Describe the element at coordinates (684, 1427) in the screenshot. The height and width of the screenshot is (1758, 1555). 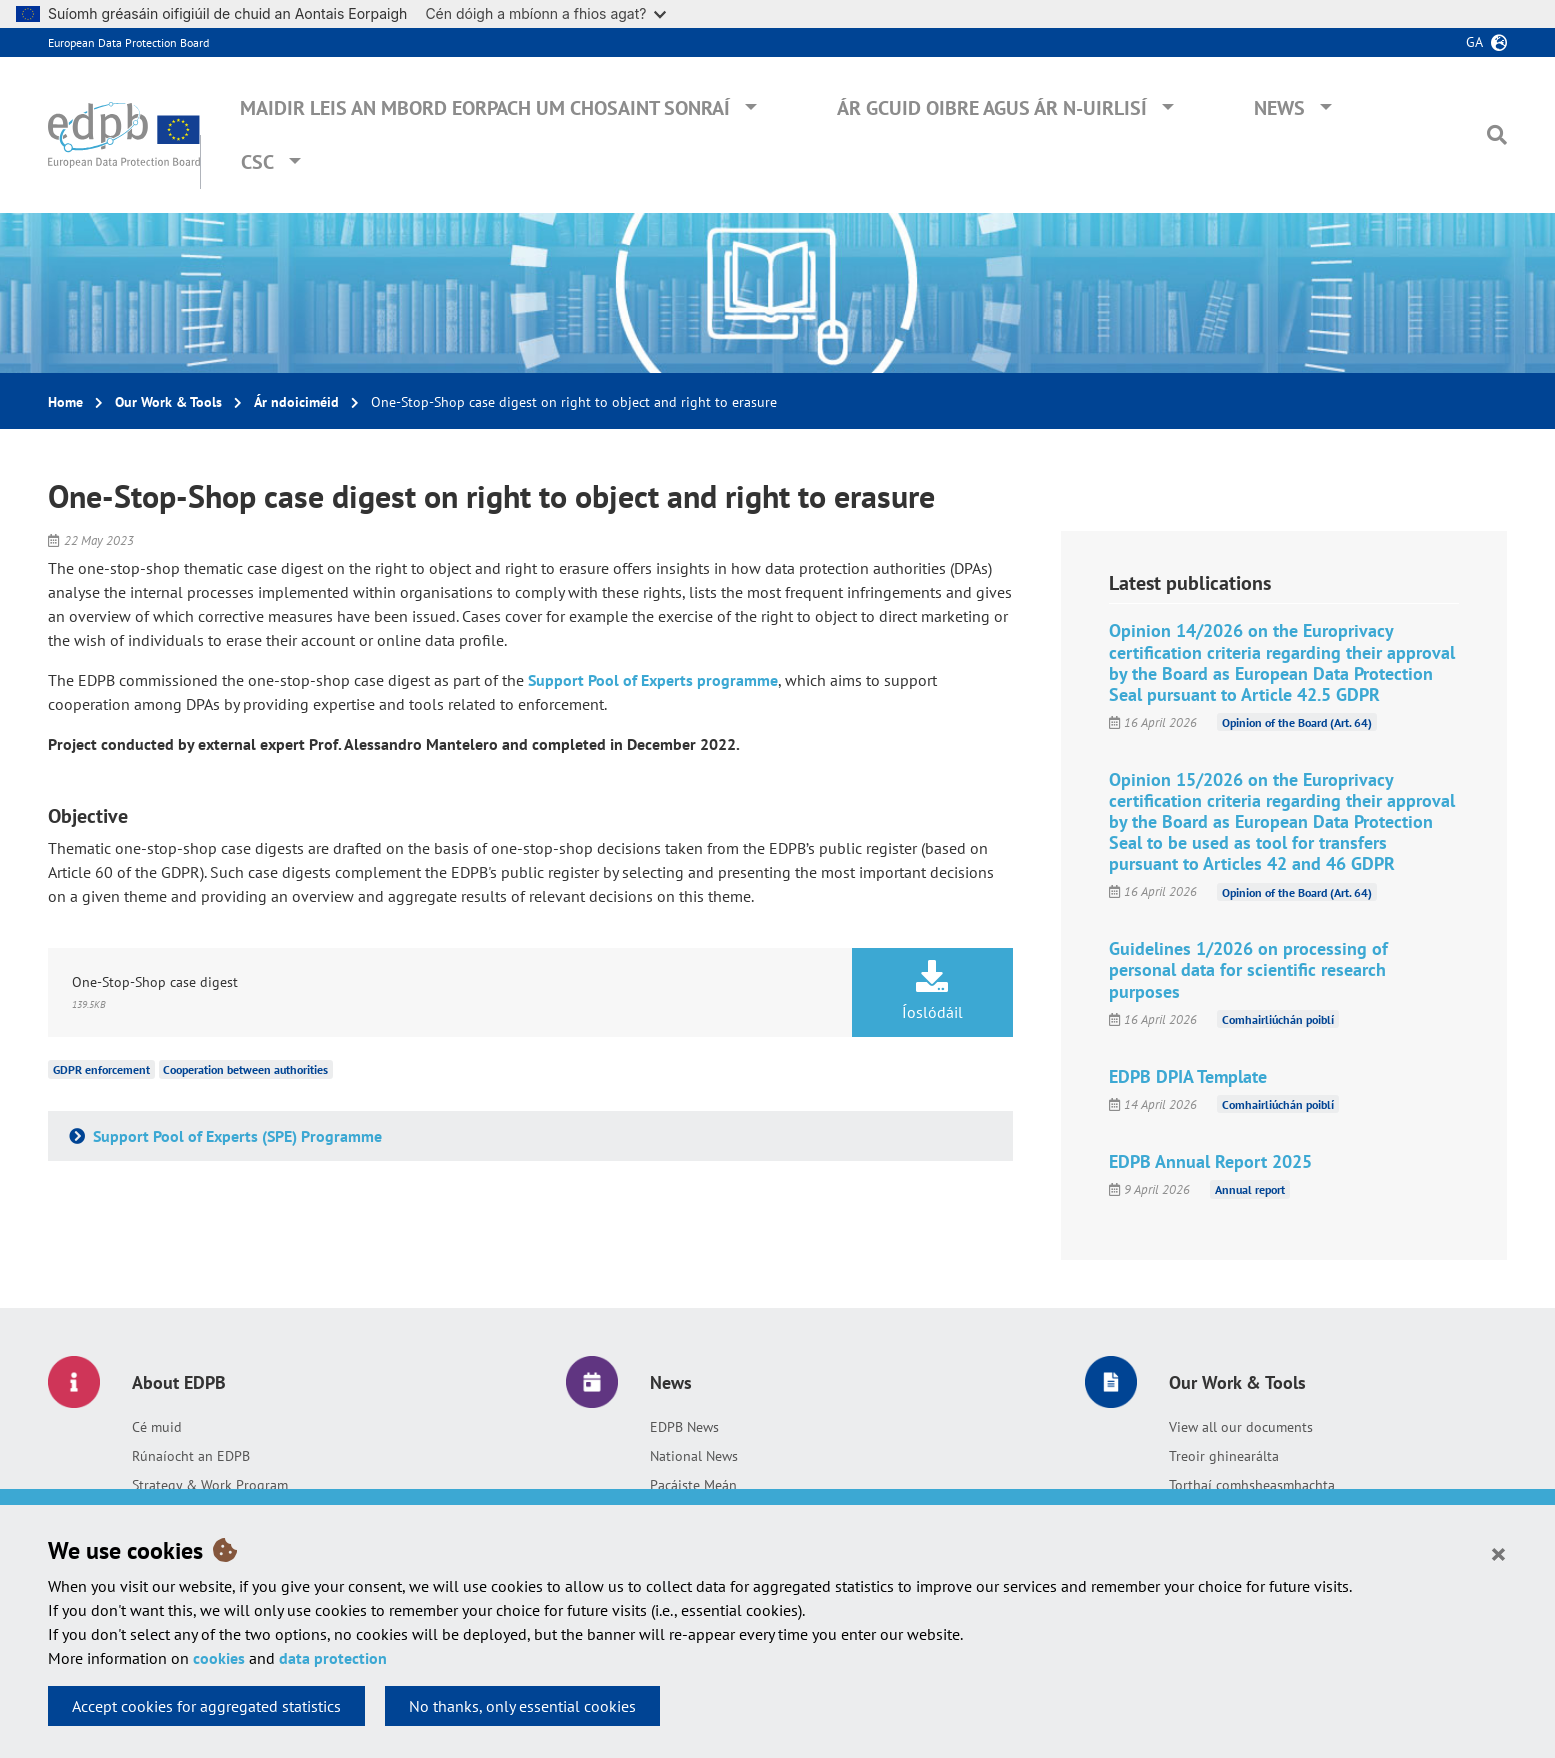
I see `EDPB News` at that location.